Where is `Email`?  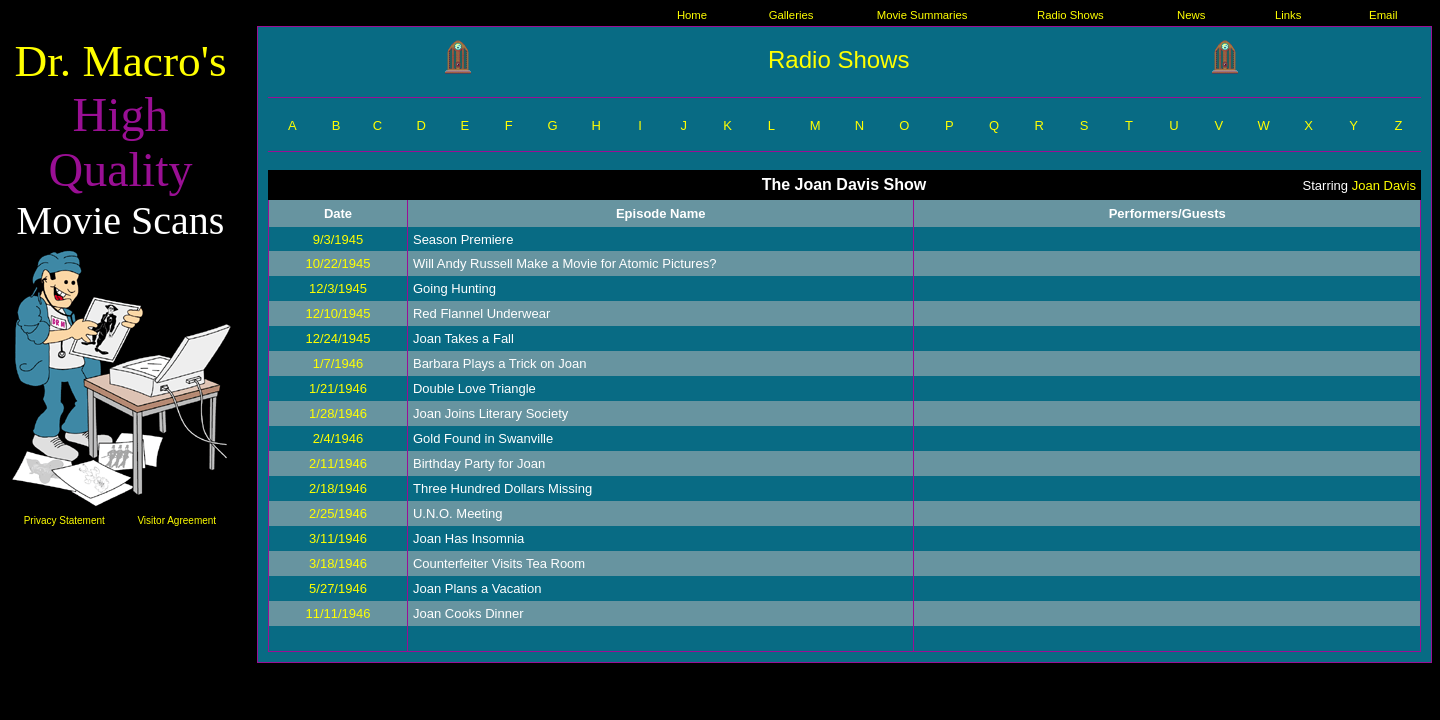 Email is located at coordinates (1383, 15).